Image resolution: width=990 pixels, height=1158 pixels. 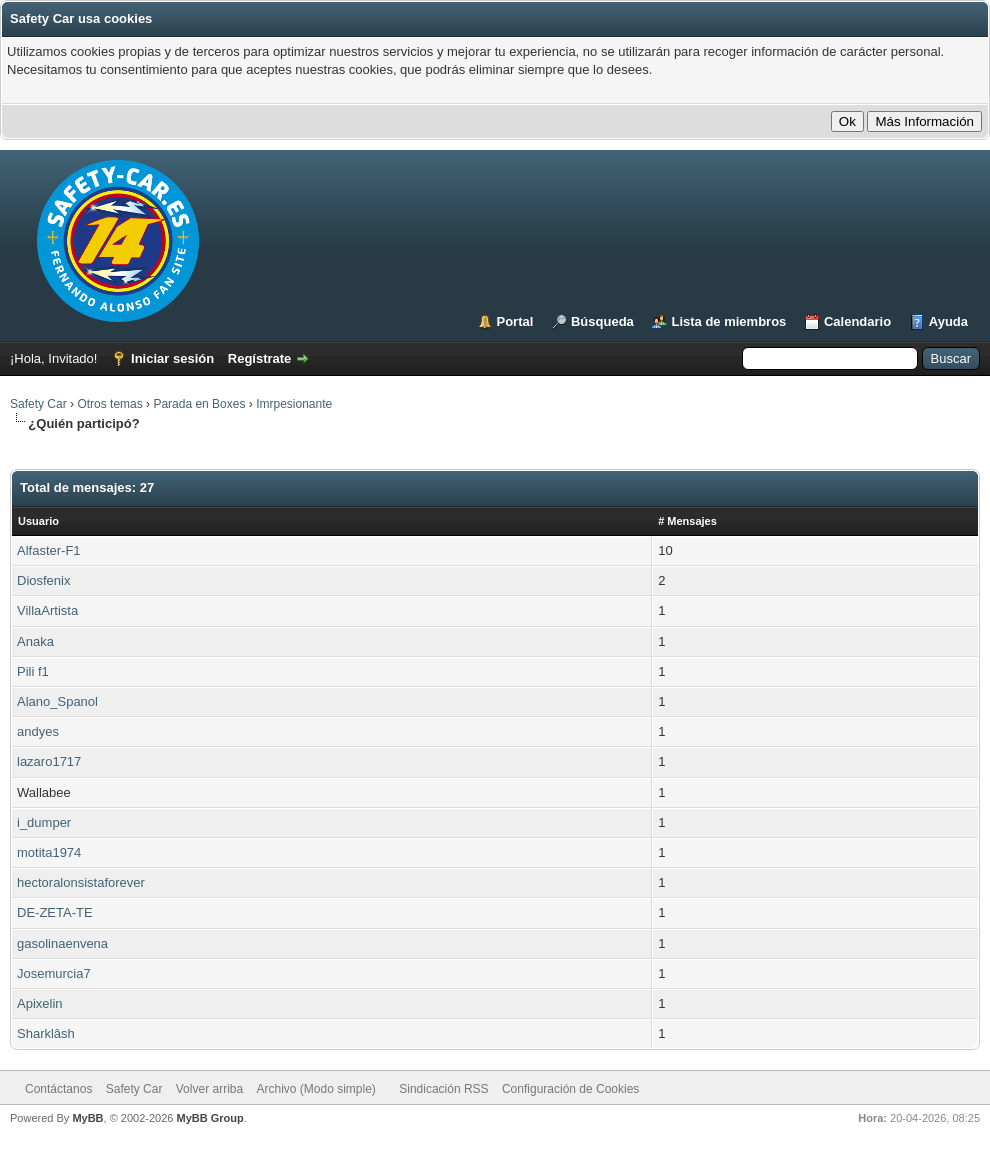 What do you see at coordinates (43, 580) in the screenshot?
I see `Diosfenix` at bounding box center [43, 580].